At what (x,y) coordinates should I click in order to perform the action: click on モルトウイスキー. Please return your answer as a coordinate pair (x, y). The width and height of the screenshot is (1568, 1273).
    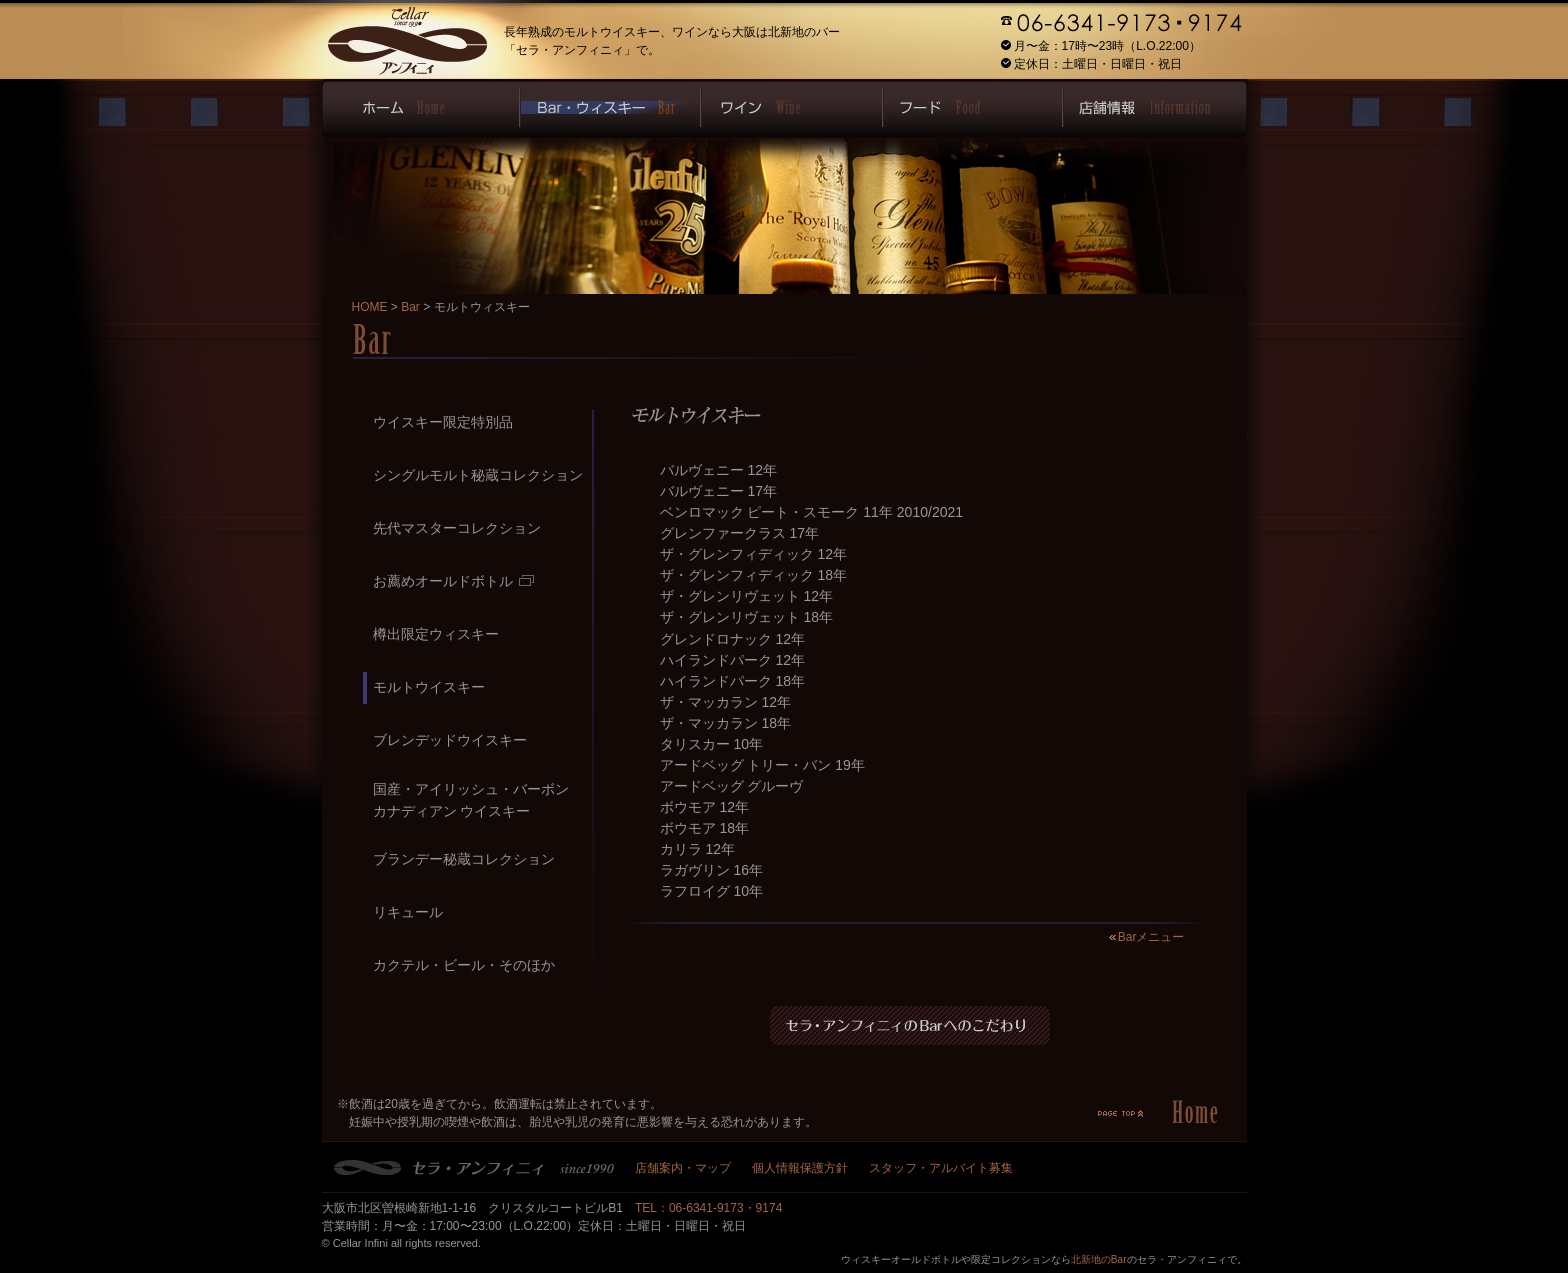
    Looking at the image, I should click on (429, 687).